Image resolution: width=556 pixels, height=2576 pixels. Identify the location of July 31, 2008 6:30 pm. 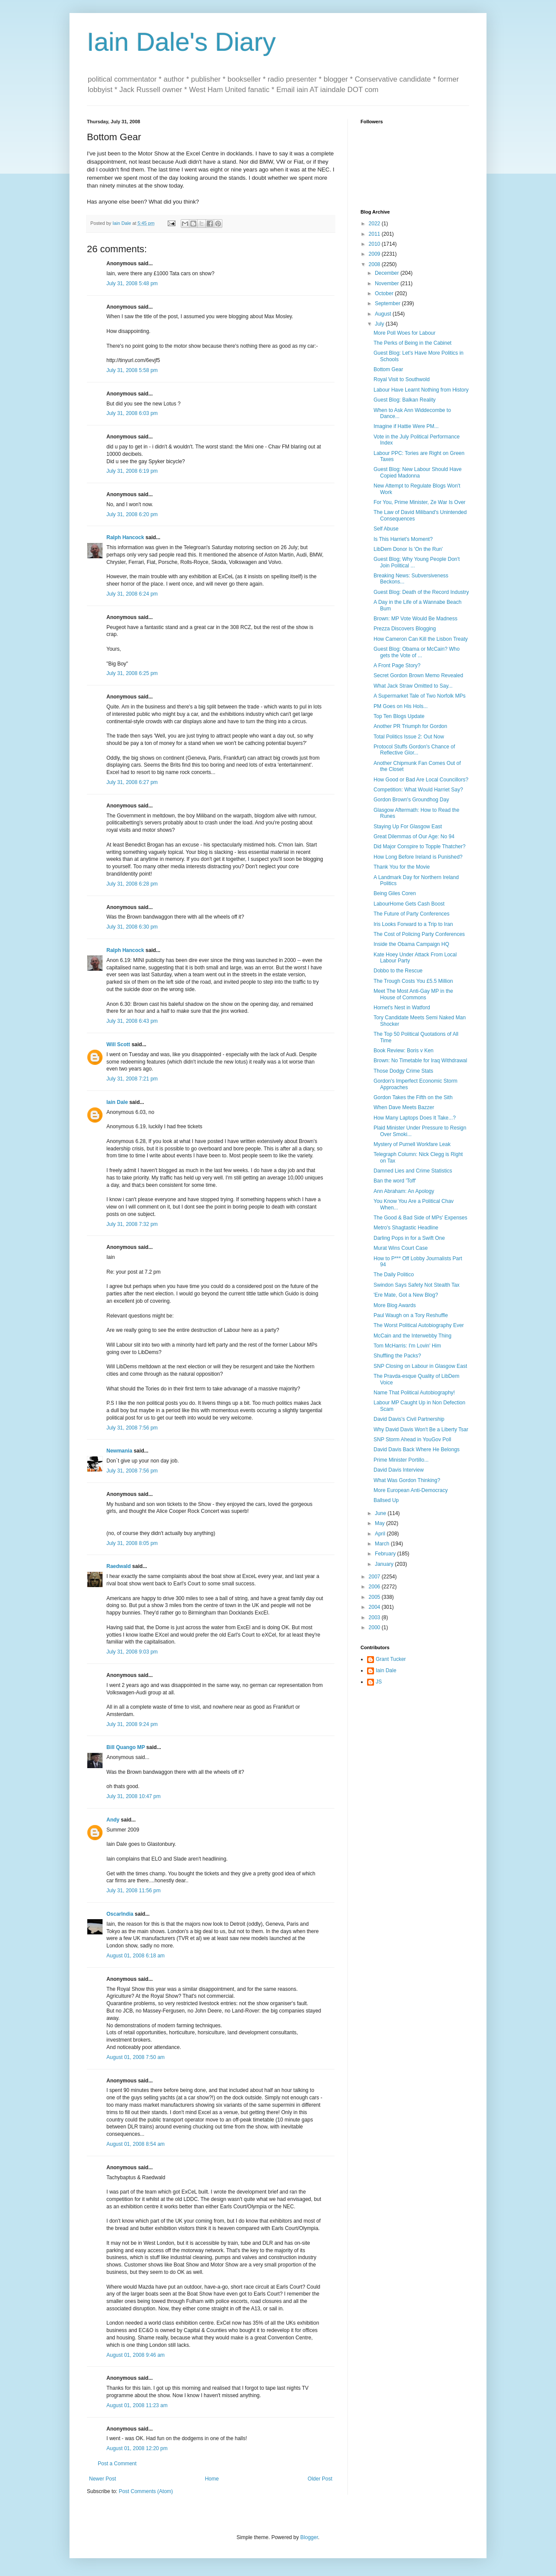
(132, 927).